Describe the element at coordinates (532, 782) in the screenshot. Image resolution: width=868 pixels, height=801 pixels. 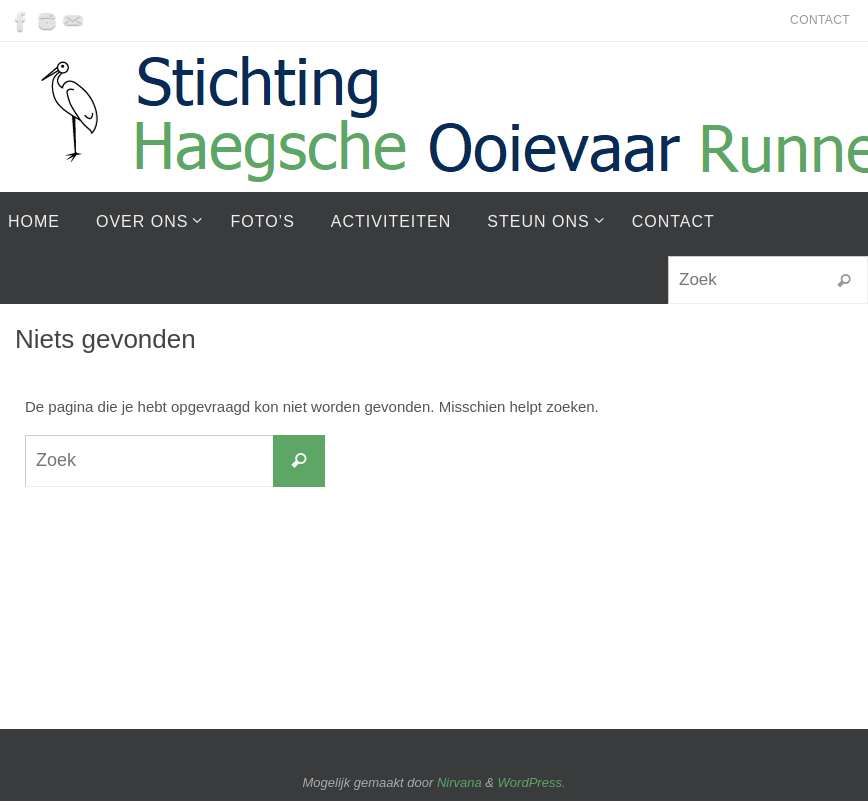
I see `WordPress.` at that location.